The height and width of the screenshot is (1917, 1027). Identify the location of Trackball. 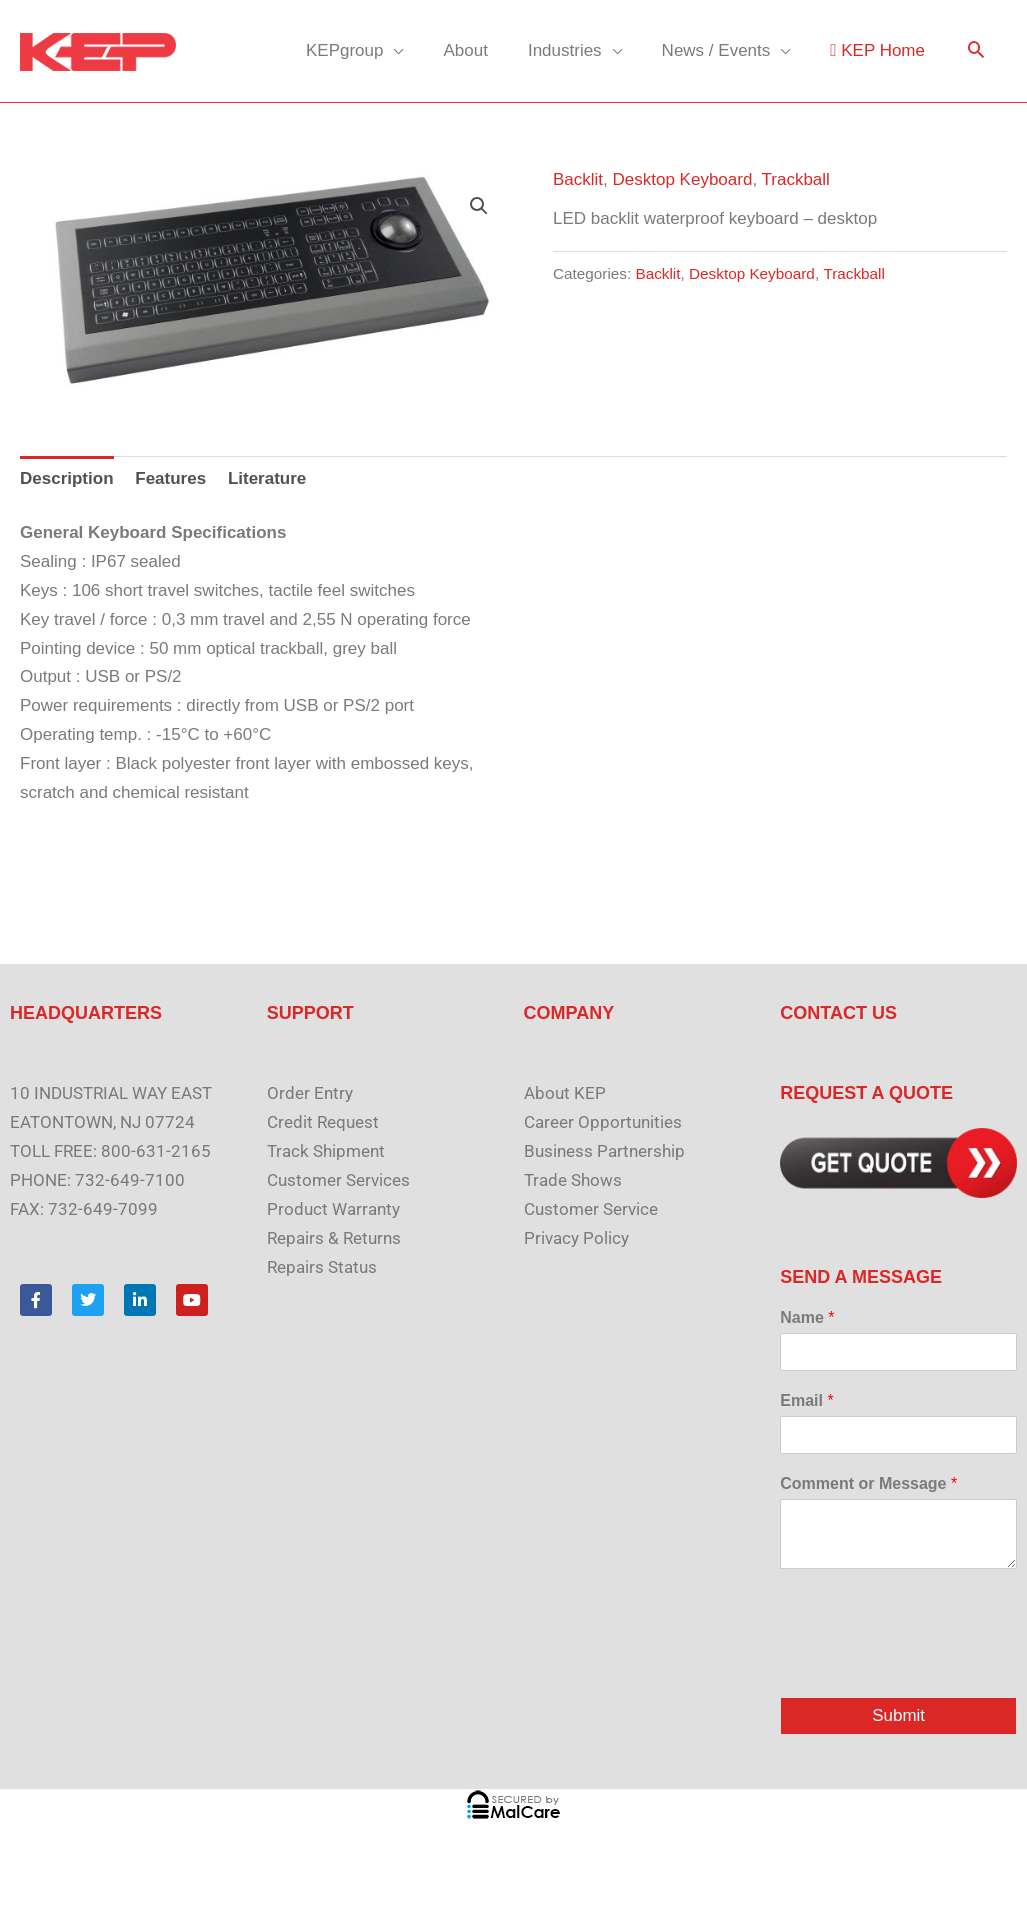
(796, 179).